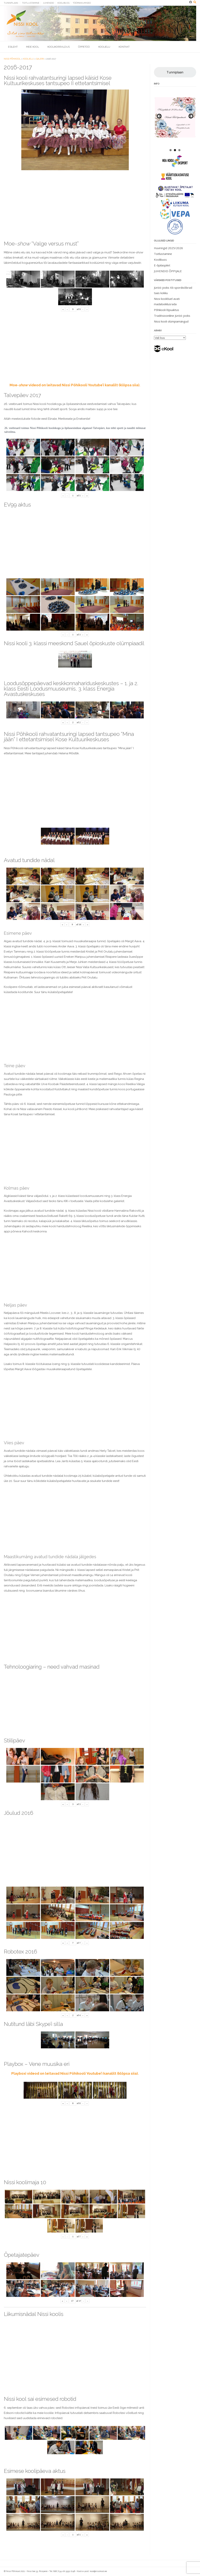  What do you see at coordinates (11, 3) in the screenshot?
I see `Tunniplaan` at bounding box center [11, 3].